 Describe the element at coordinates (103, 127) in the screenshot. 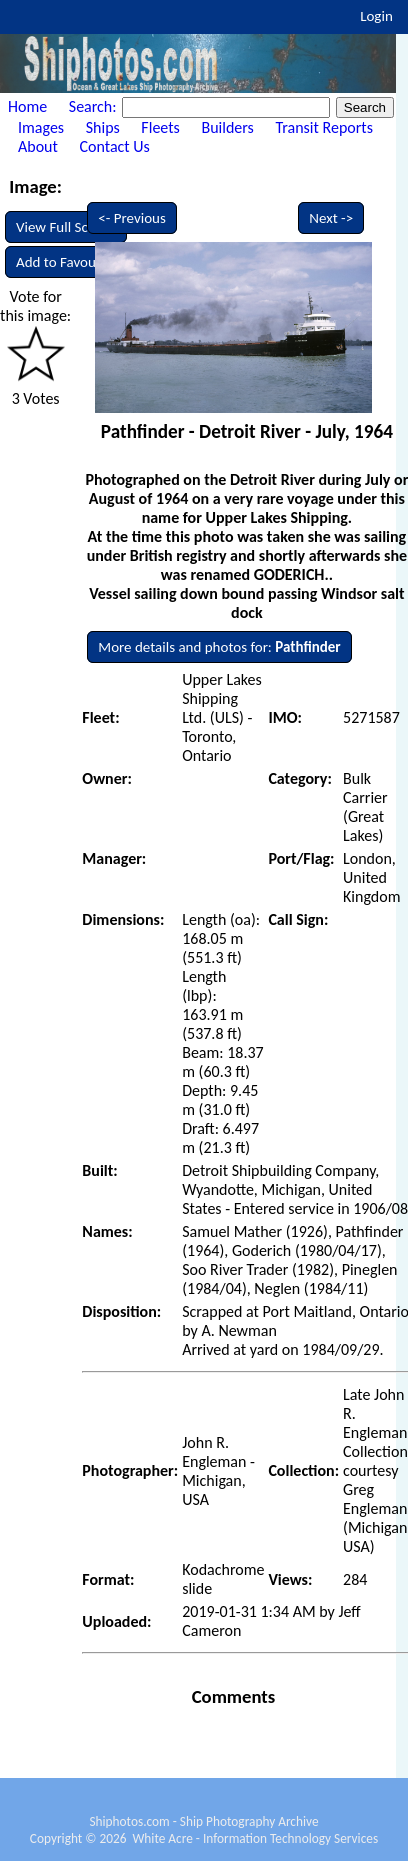

I see `Ships` at that location.